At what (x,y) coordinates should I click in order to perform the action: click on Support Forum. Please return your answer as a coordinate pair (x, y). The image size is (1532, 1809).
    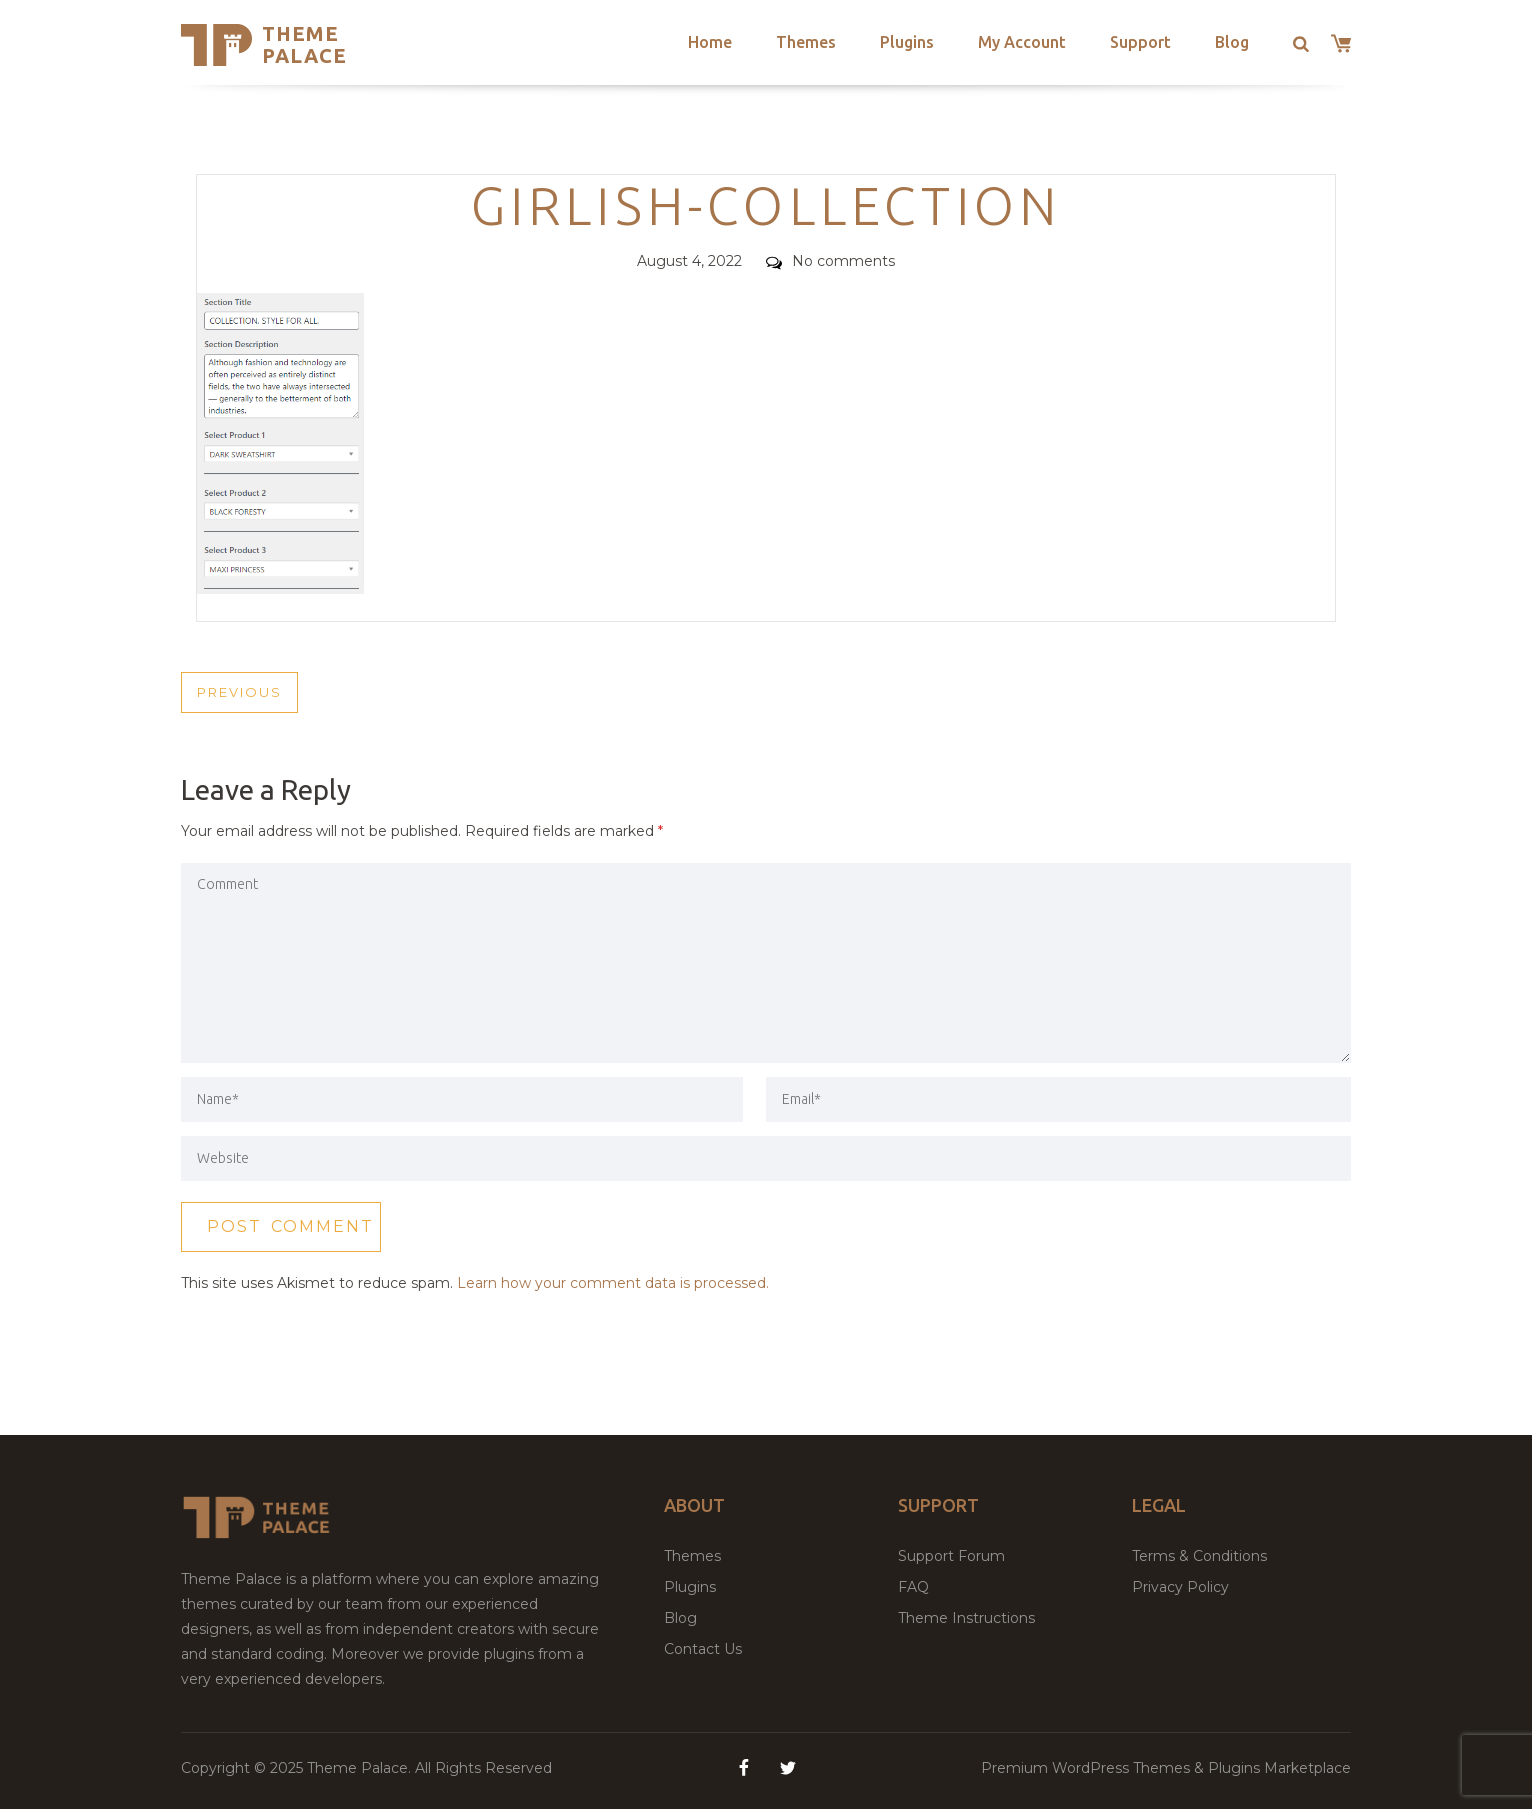
    Looking at the image, I should click on (951, 1556).